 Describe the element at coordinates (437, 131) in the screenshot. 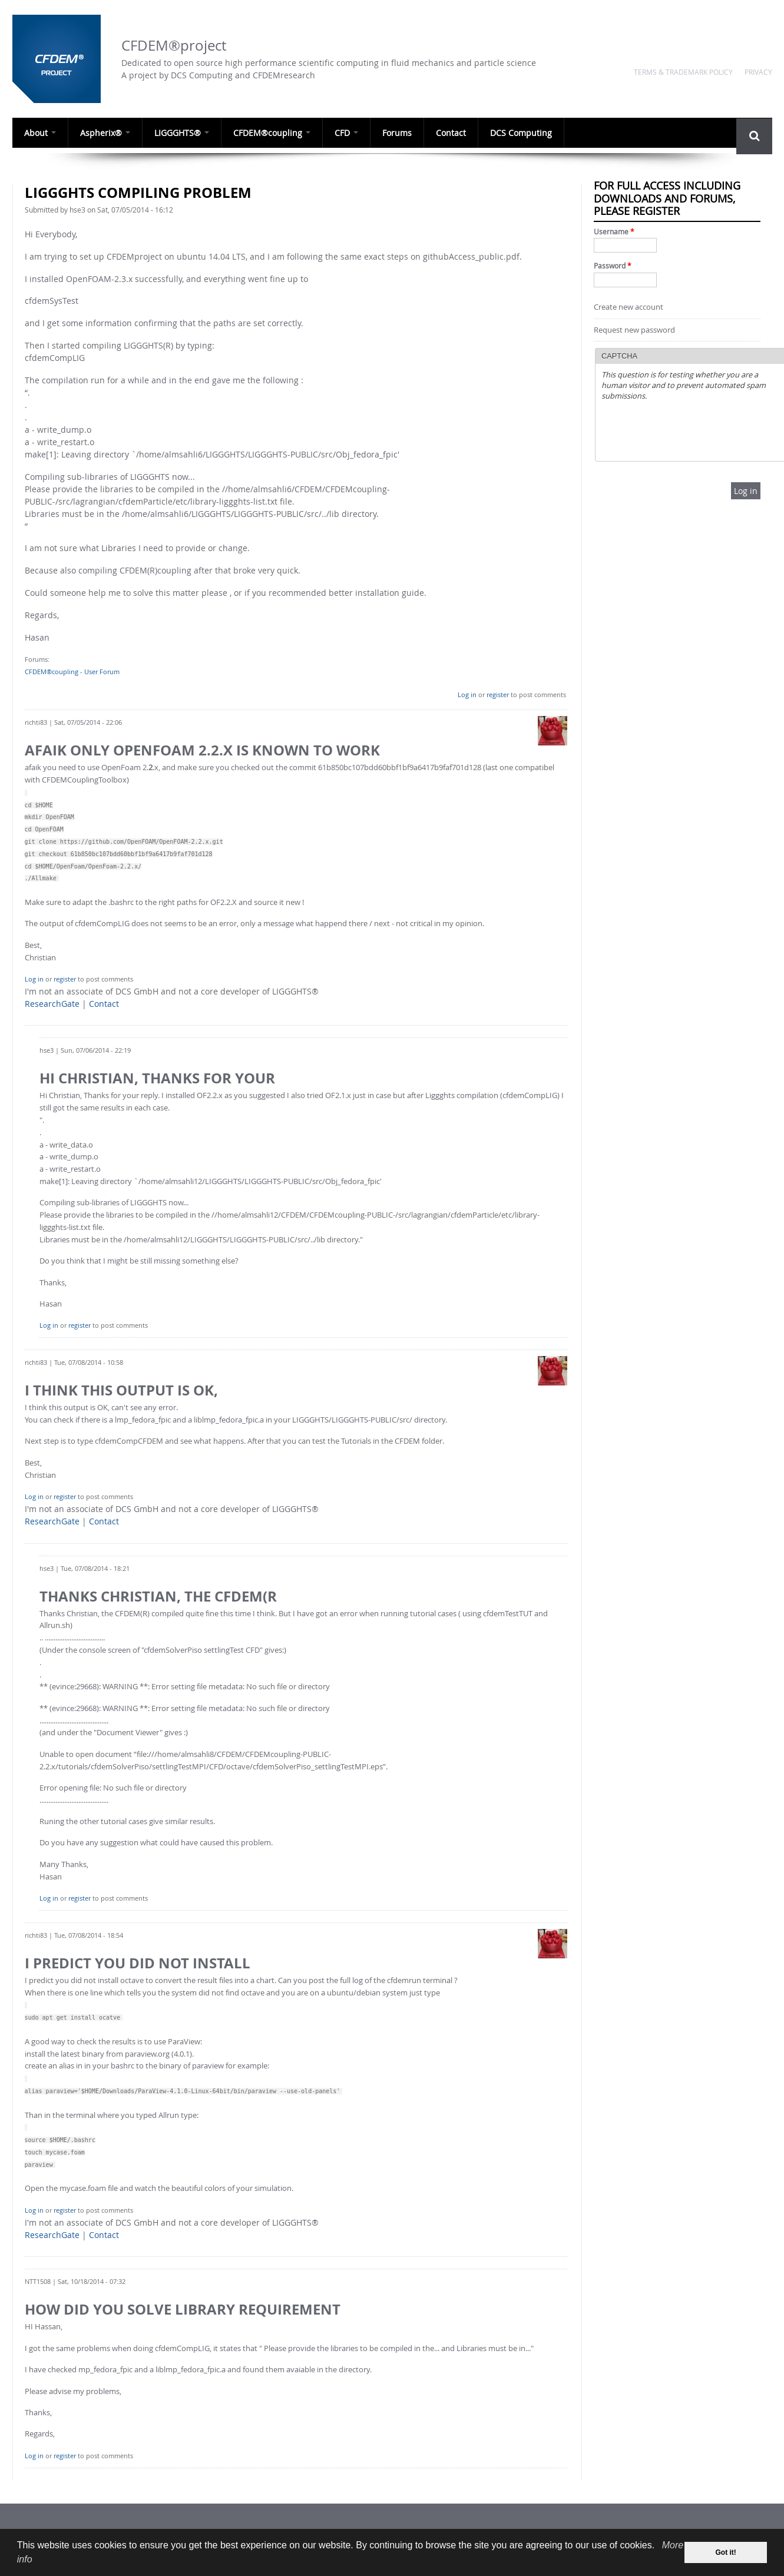

I see `Contact` at that location.